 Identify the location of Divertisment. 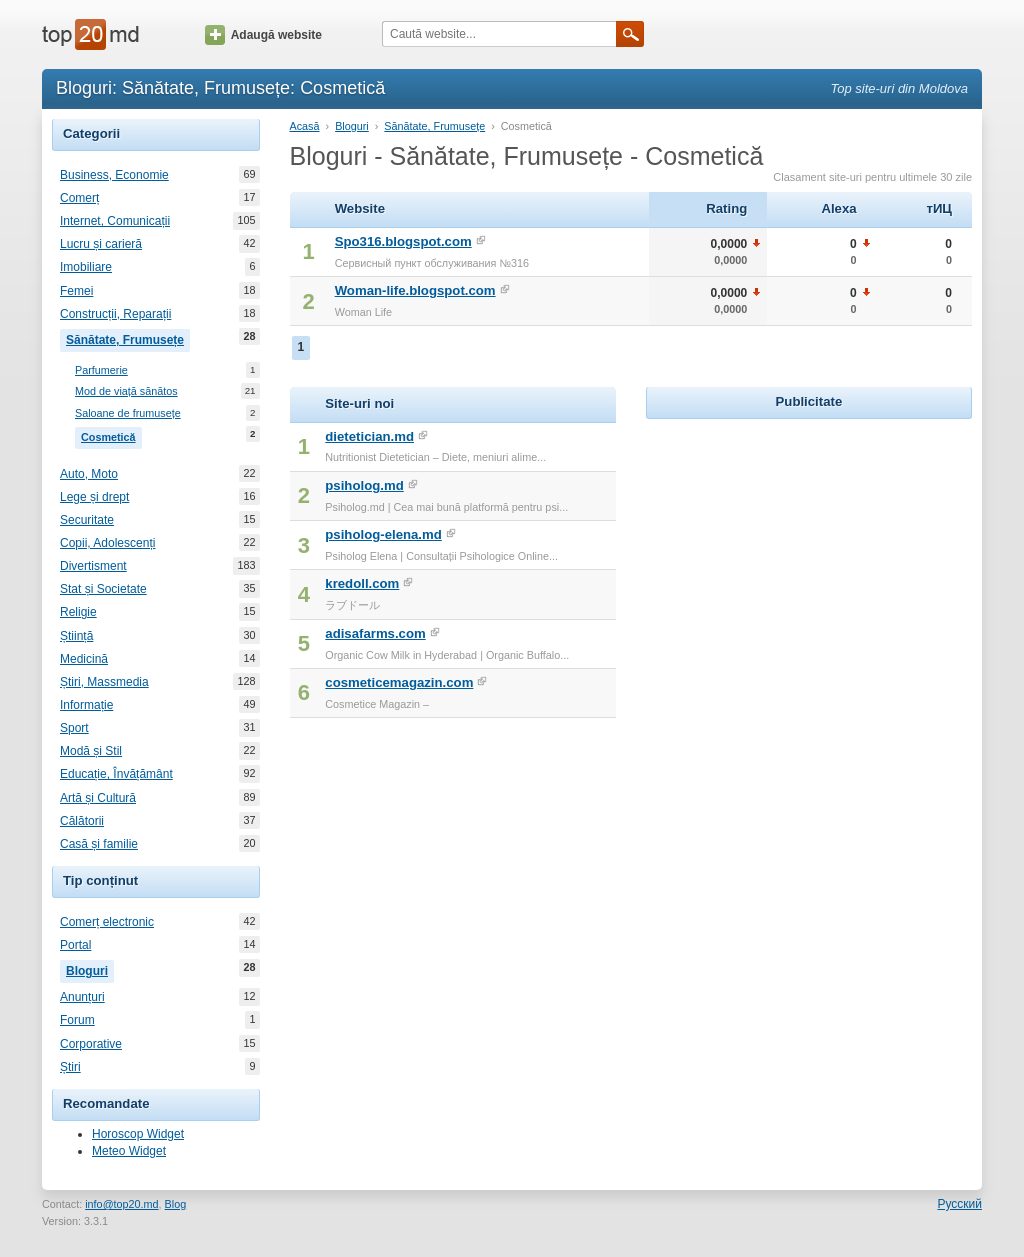
(93, 566).